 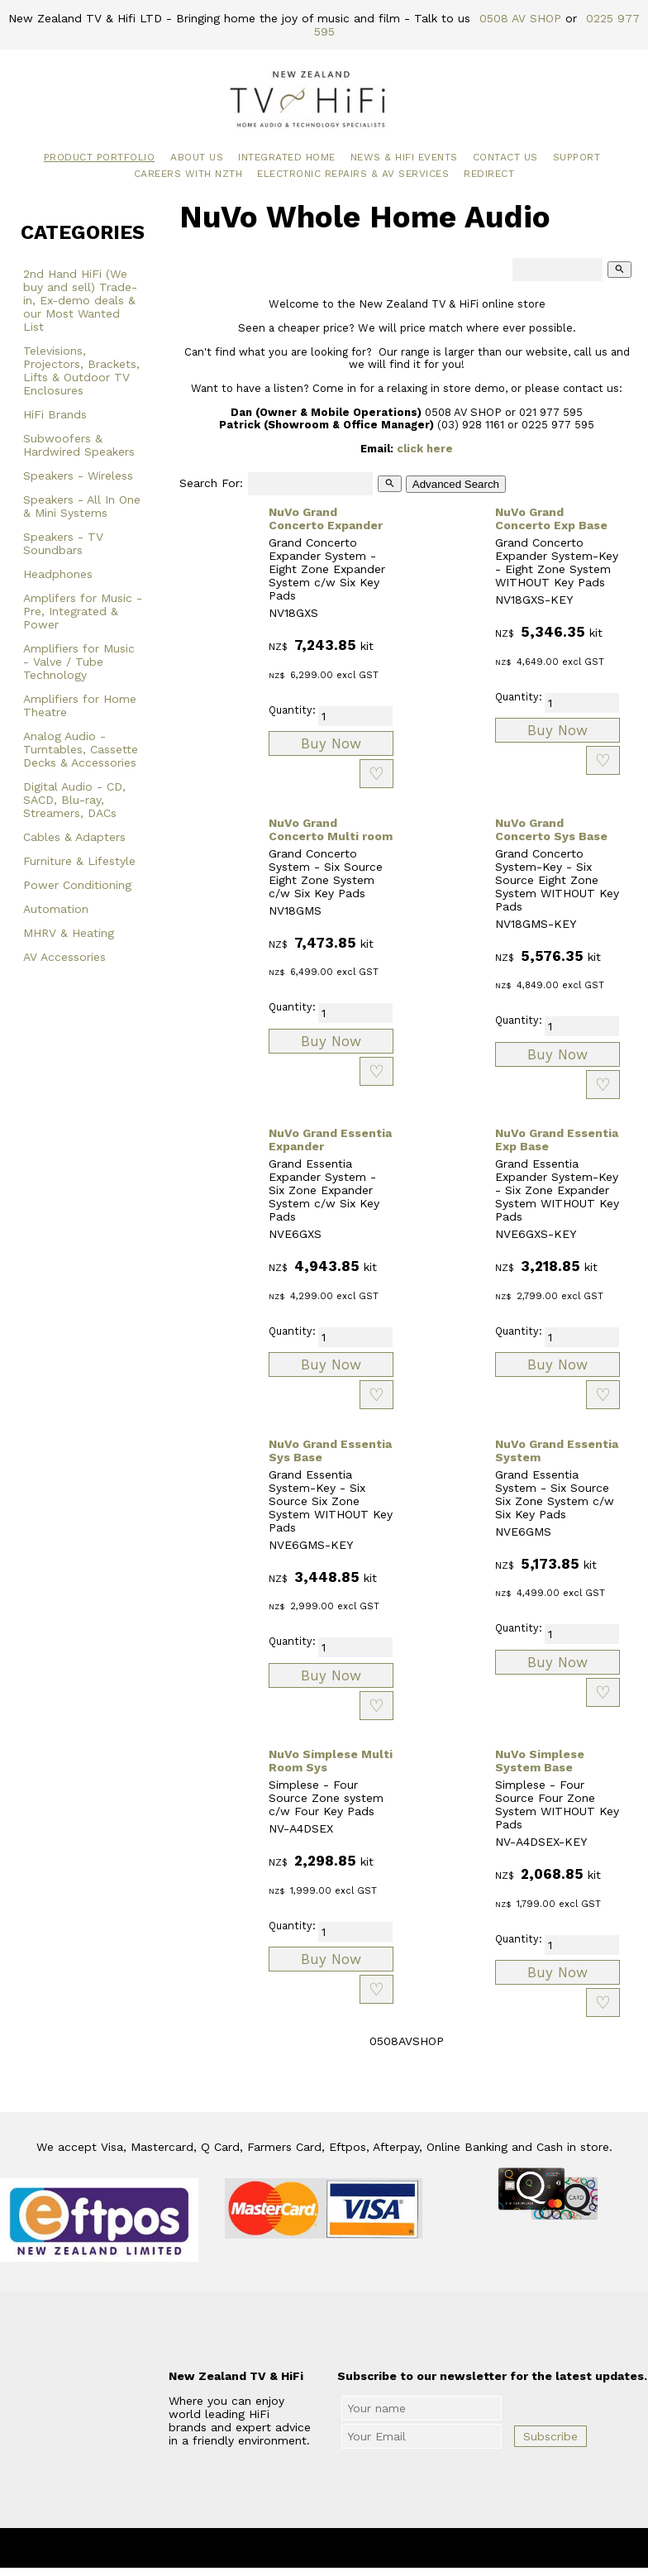 What do you see at coordinates (505, 157) in the screenshot?
I see `Contact Us` at bounding box center [505, 157].